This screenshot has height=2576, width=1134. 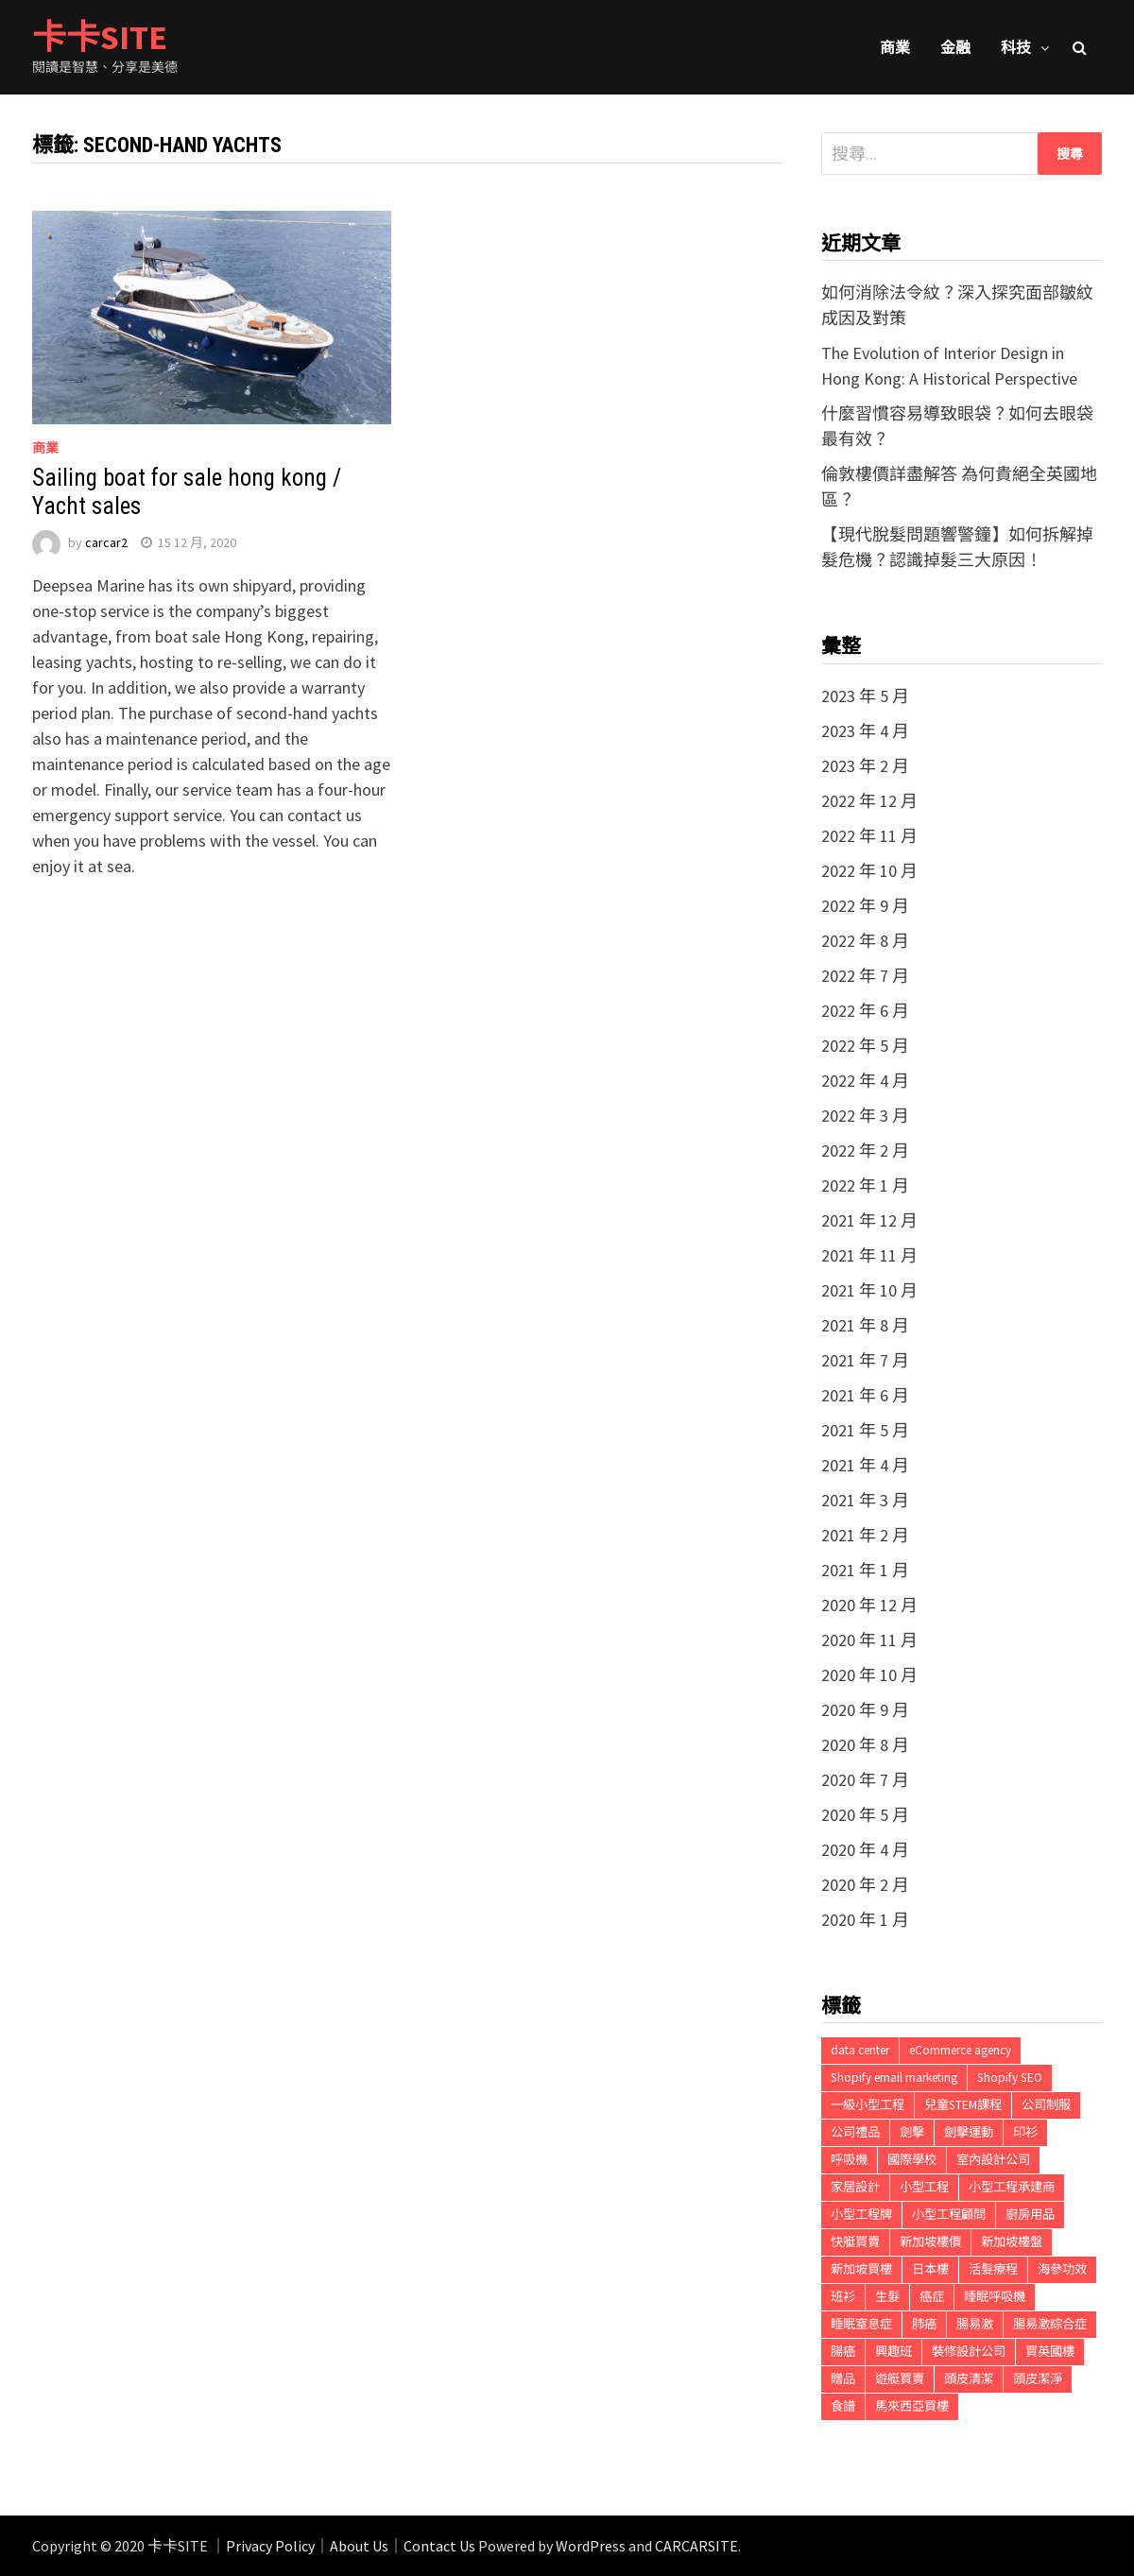 What do you see at coordinates (912, 2406) in the screenshot?
I see `馬來西亞買樓` at bounding box center [912, 2406].